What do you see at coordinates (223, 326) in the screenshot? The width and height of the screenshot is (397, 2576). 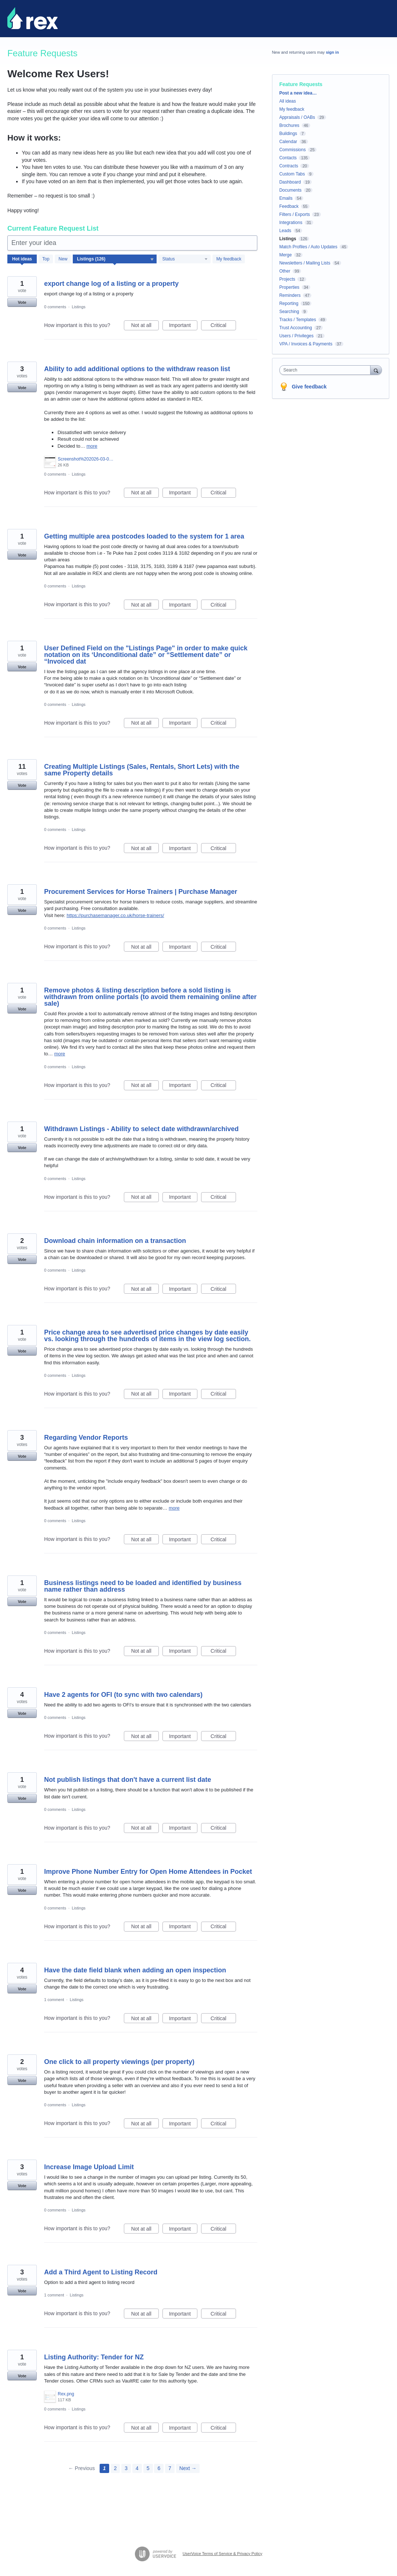 I see `Critical` at bounding box center [223, 326].